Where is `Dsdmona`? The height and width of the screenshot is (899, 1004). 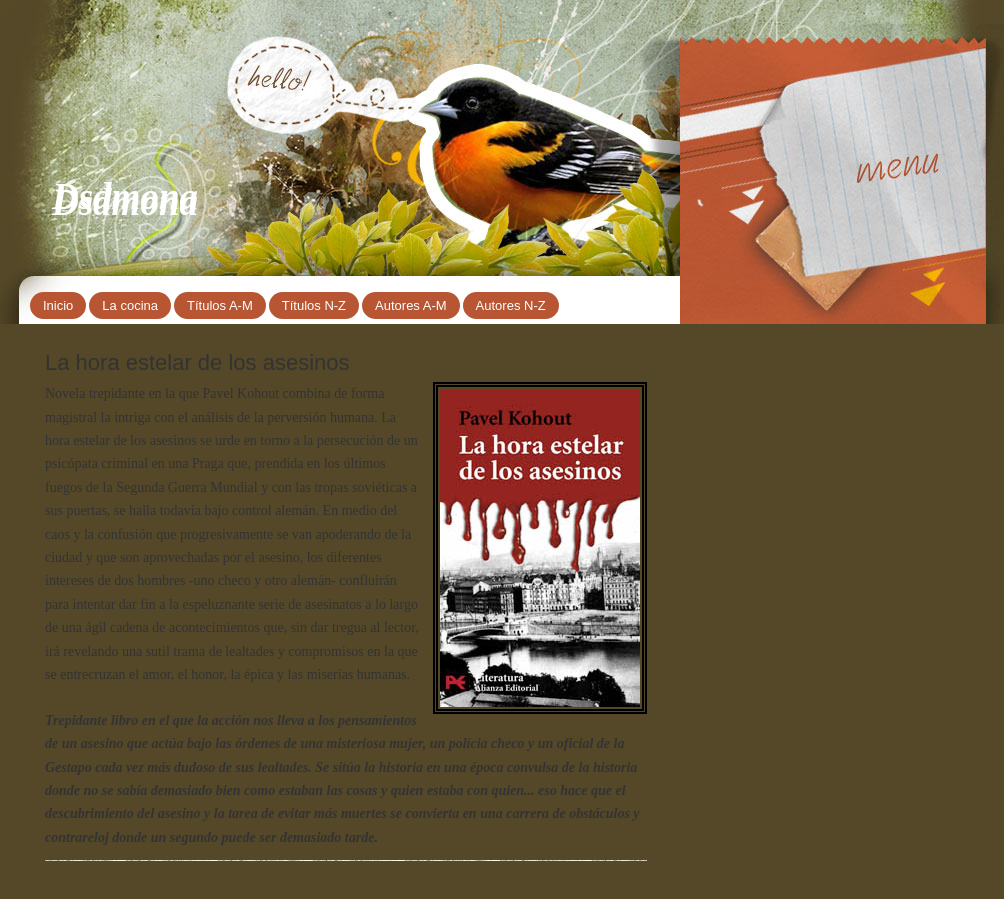
Dsdmona is located at coordinates (125, 196).